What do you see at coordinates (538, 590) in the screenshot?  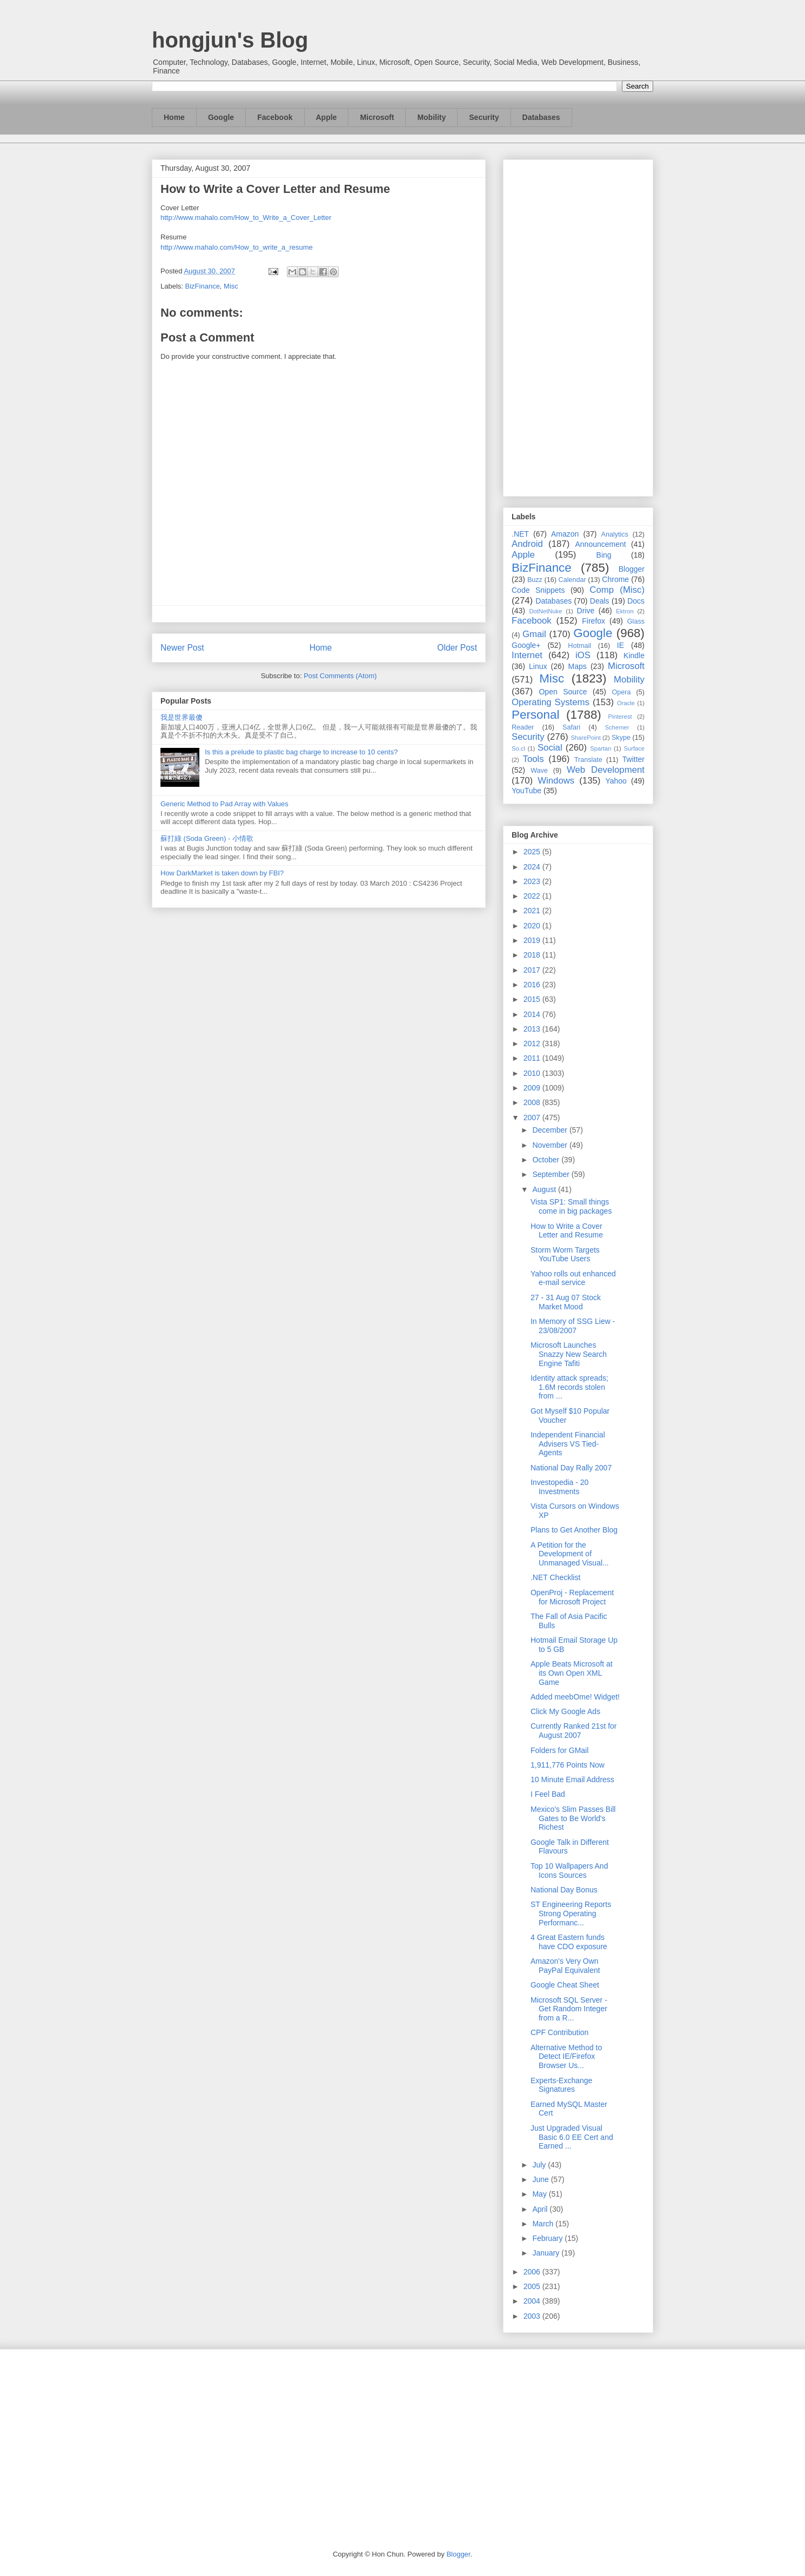 I see `Code Snippets` at bounding box center [538, 590].